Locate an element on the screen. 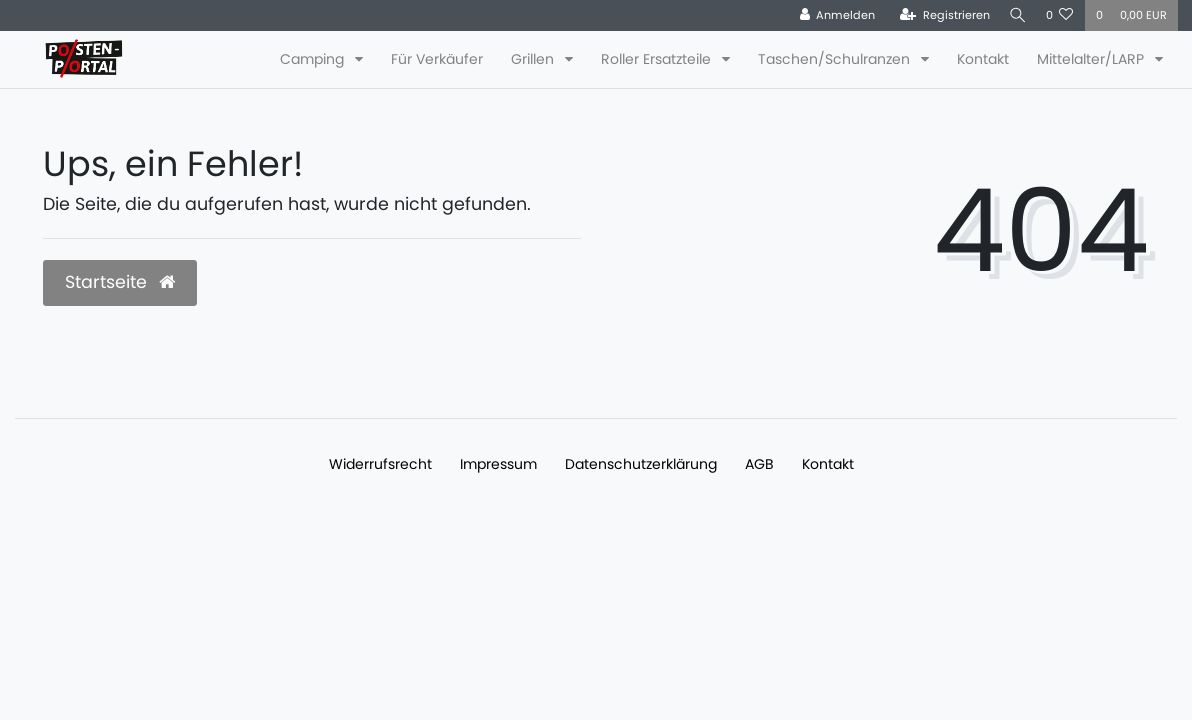 The image size is (1192, 720). Startseite [button] is located at coordinates (120, 282).